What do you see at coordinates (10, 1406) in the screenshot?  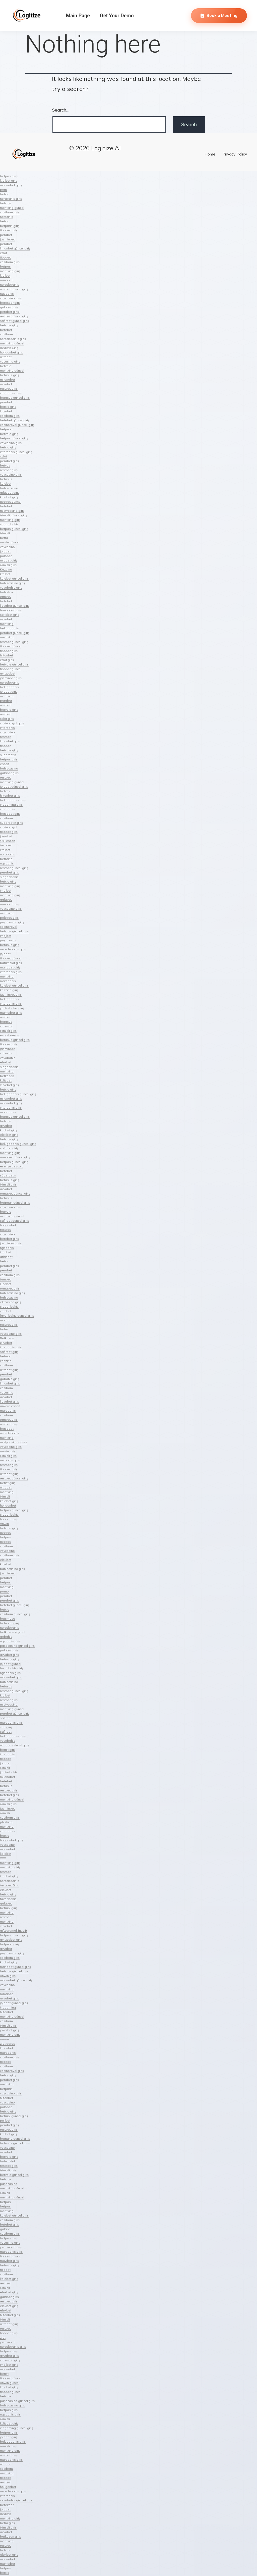 I see `ankara escort` at bounding box center [10, 1406].